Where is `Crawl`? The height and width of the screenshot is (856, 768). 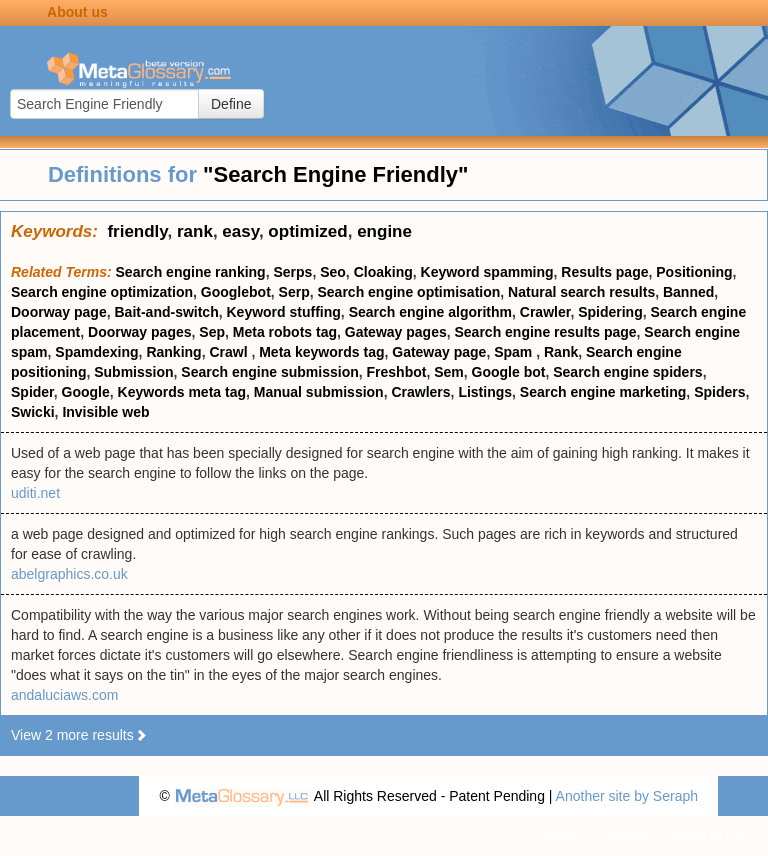
Crawl is located at coordinates (230, 352).